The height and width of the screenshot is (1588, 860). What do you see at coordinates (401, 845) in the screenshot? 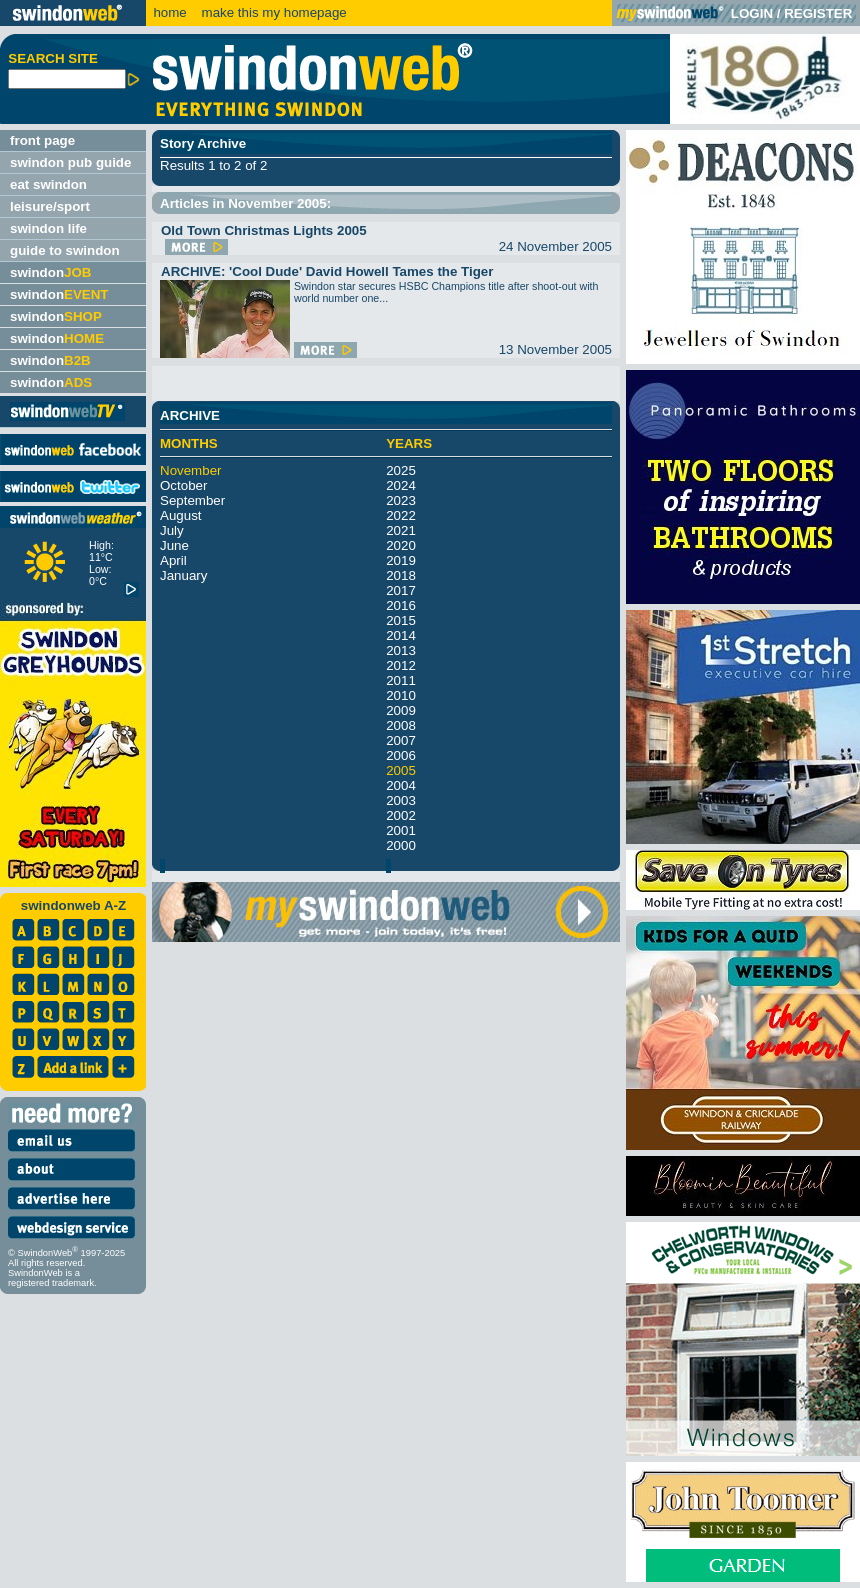
I see `2000` at bounding box center [401, 845].